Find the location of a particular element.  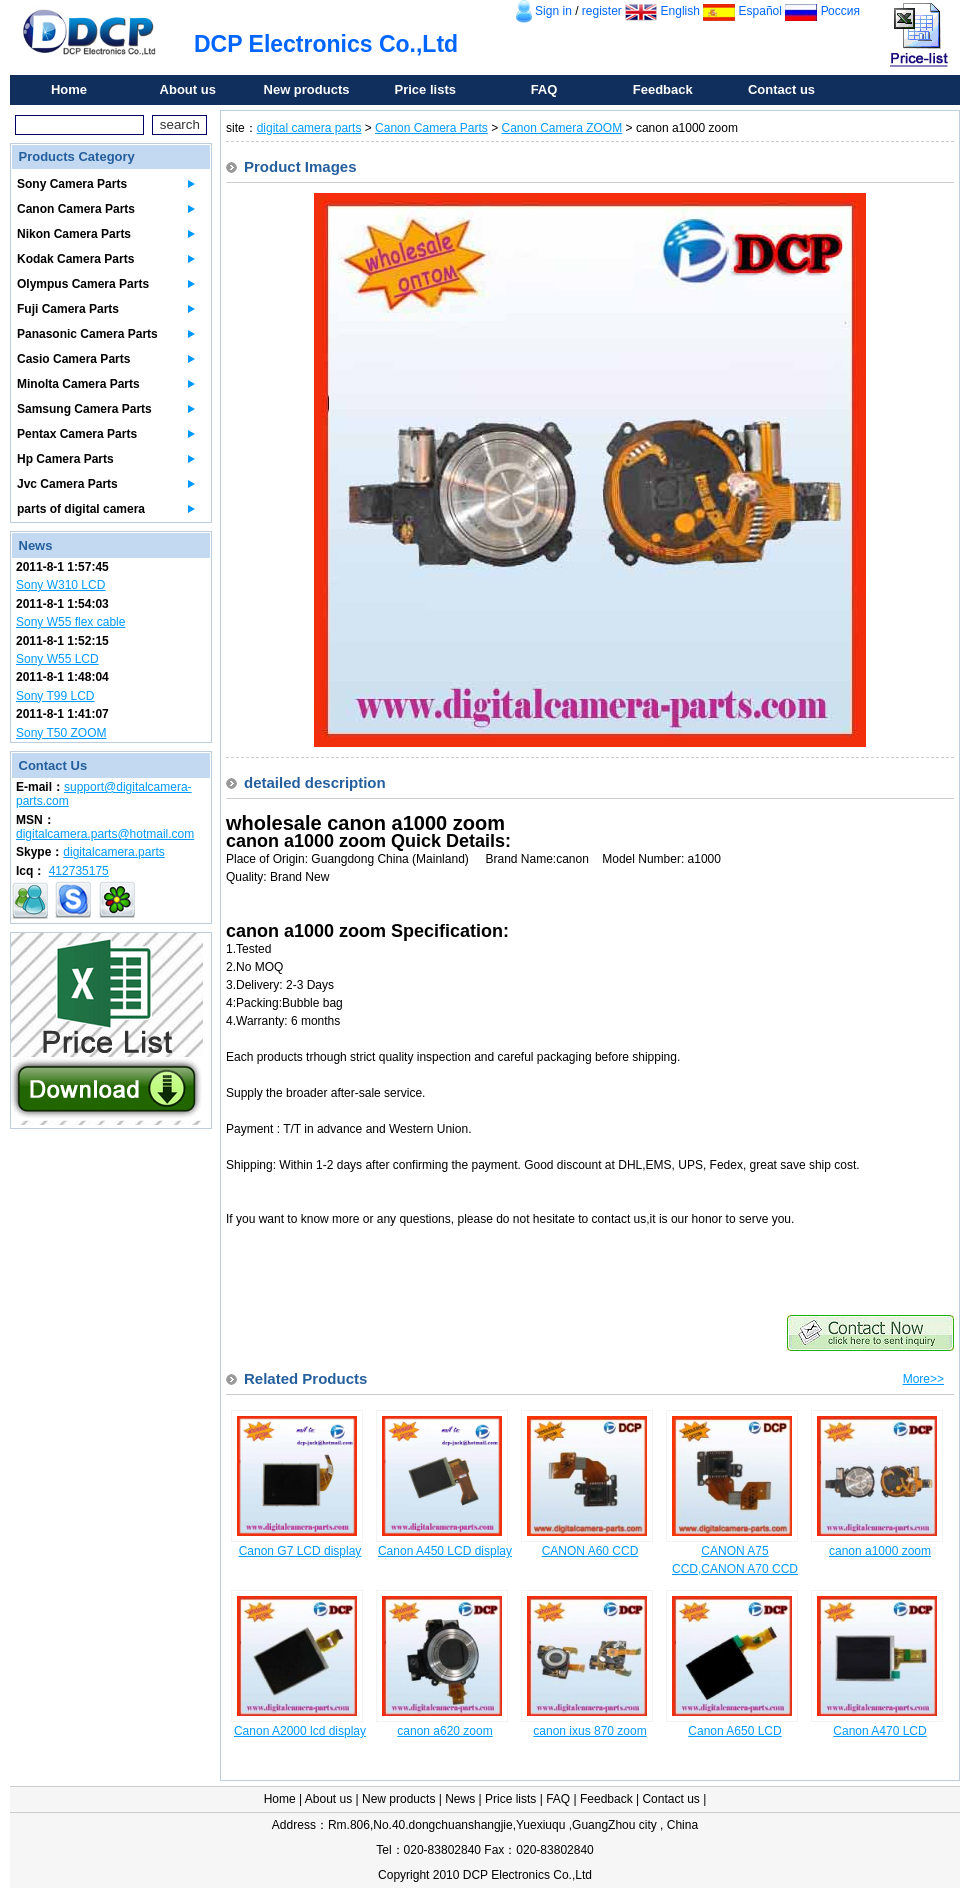

More>> is located at coordinates (923, 1379).